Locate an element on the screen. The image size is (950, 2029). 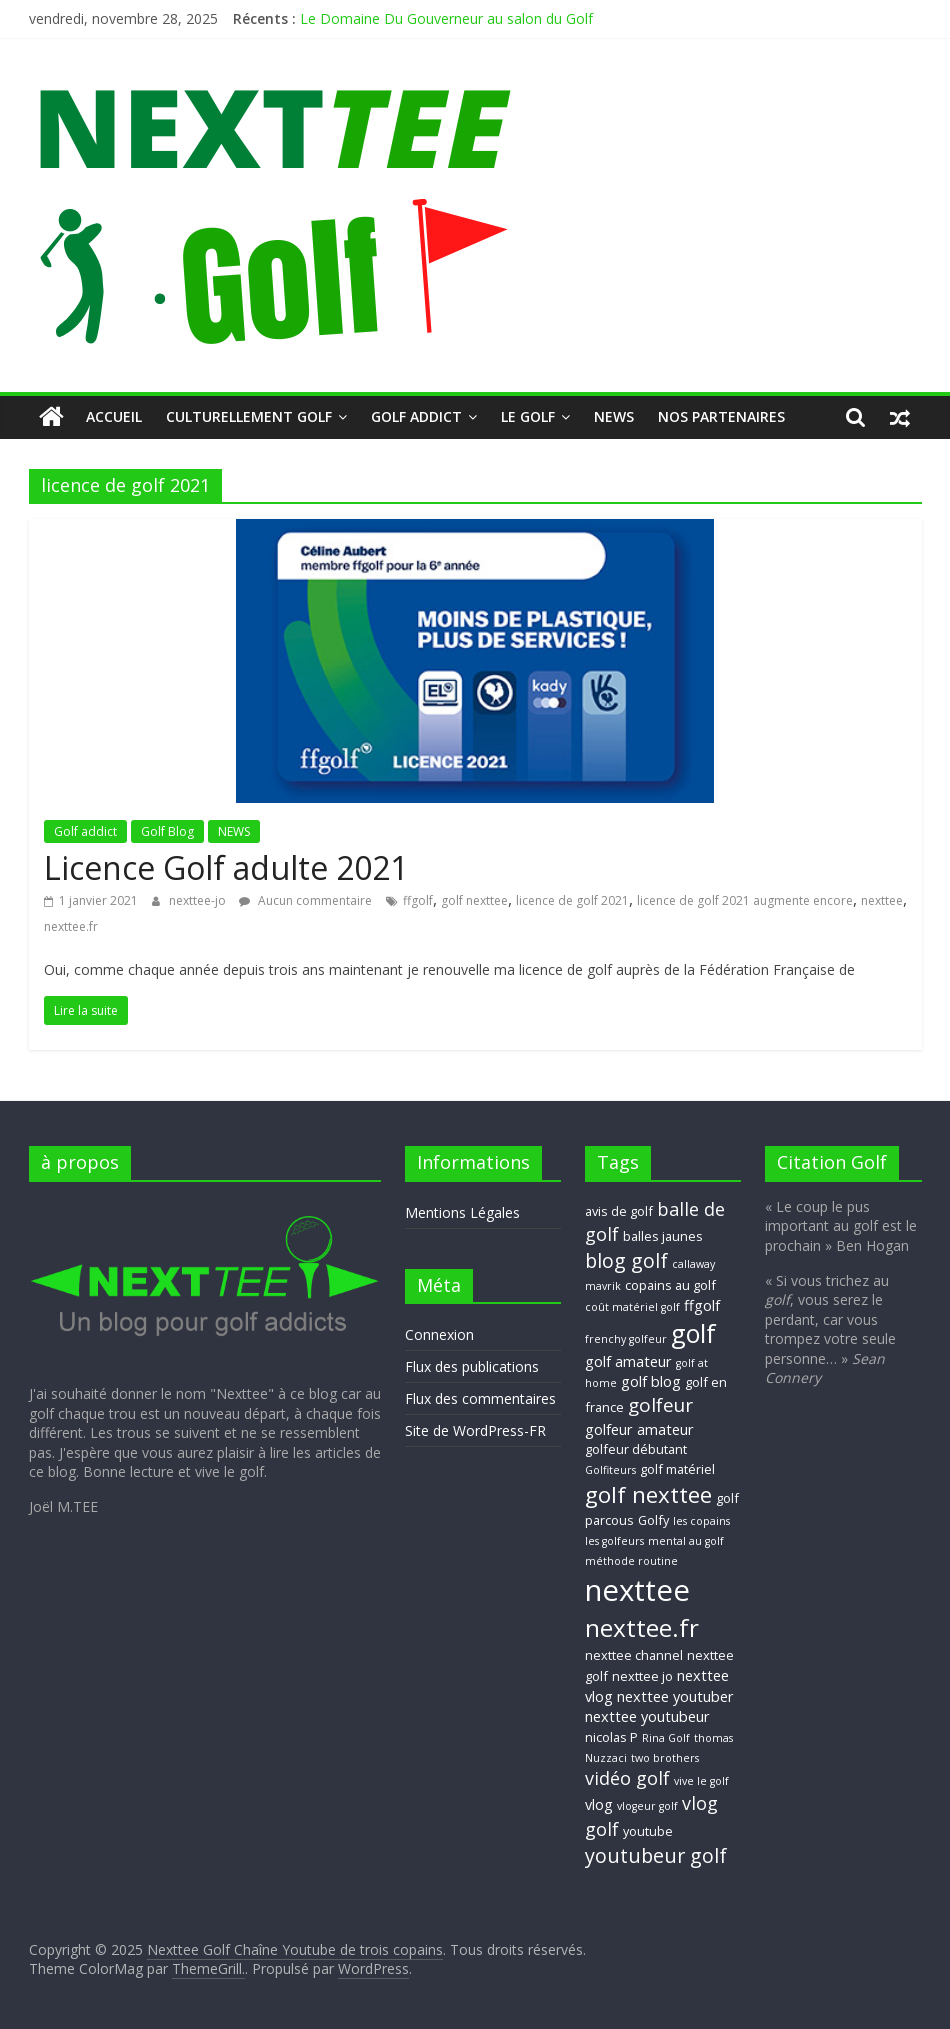
Connexion is located at coordinates (439, 1334).